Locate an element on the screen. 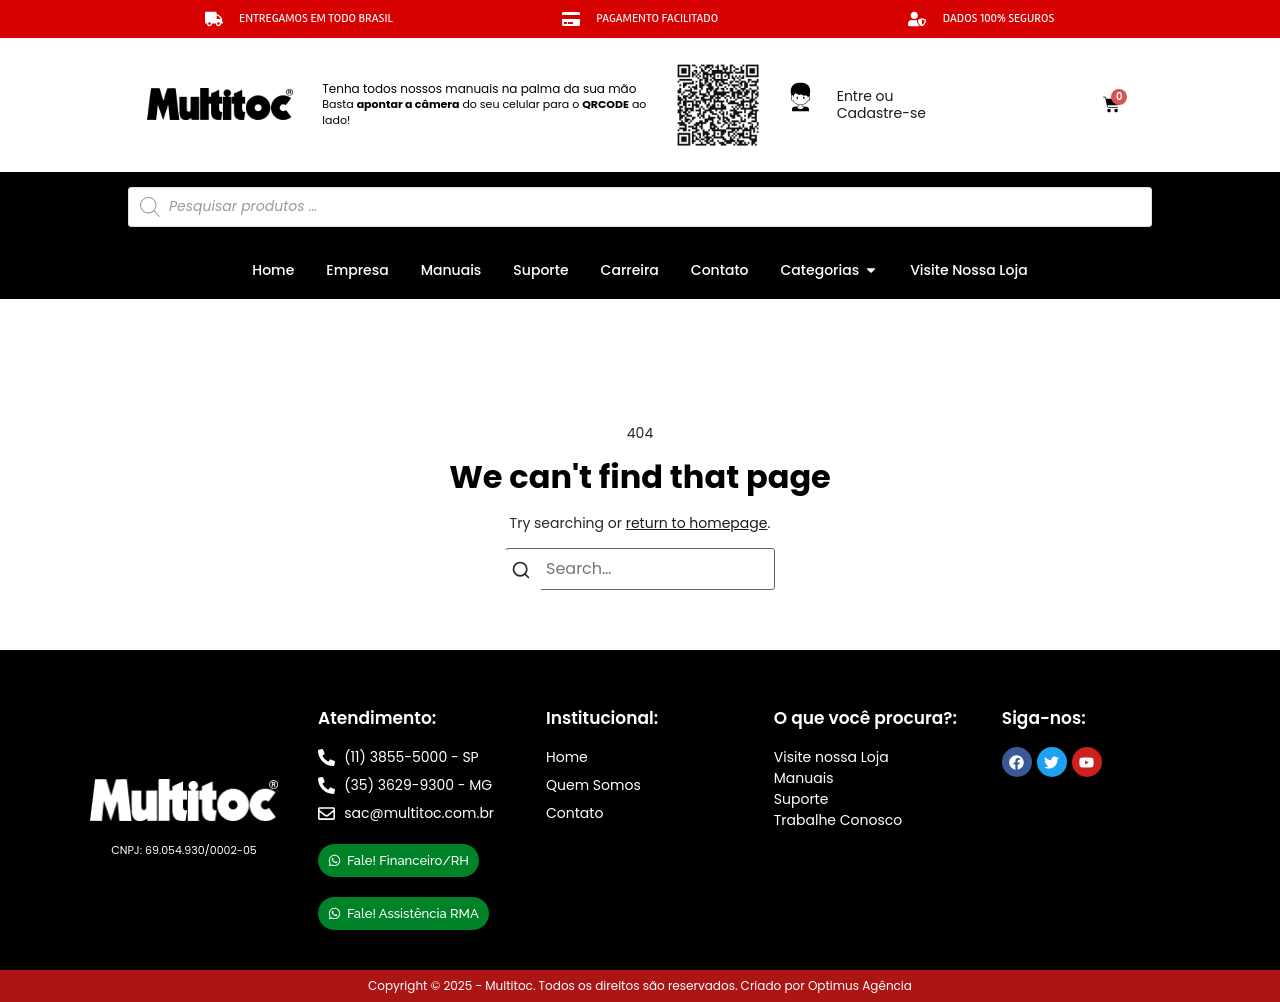 Image resolution: width=1280 pixels, height=1002 pixels. Copyright © 2025 - Multitoc. Todos os direitos são reservados. Criado por Optimus Agência is located at coordinates (640, 985).